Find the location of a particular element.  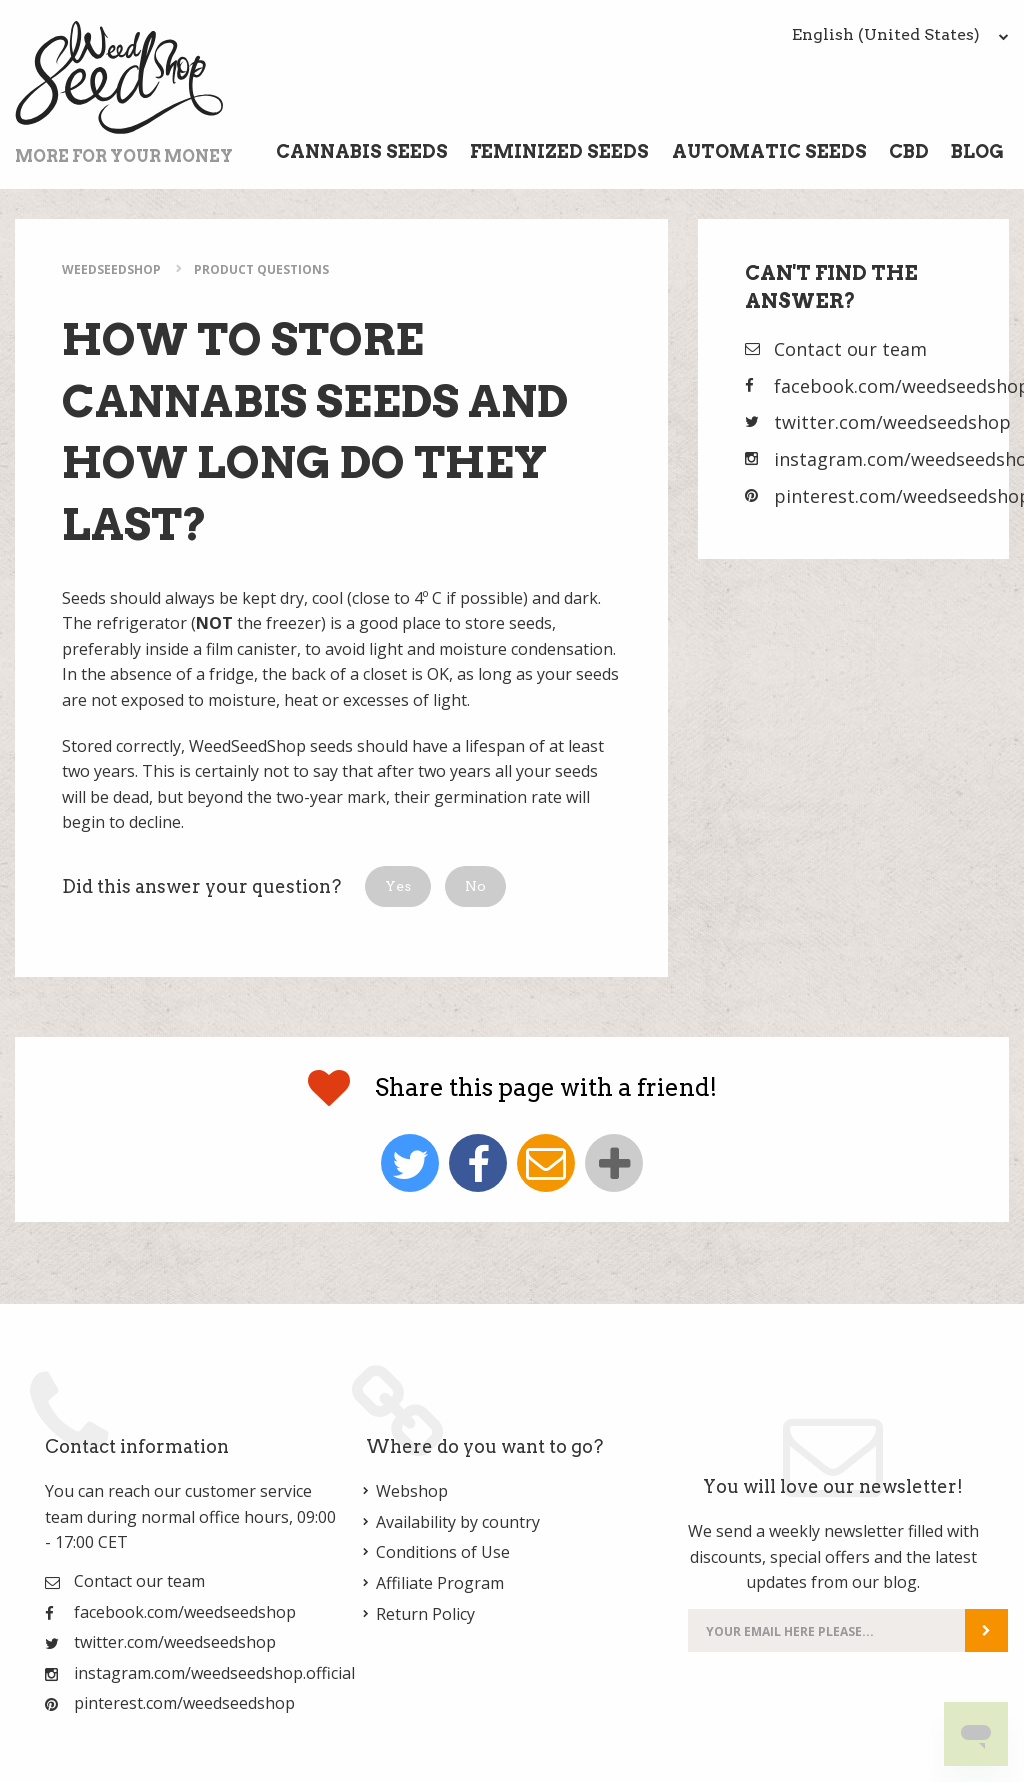

Availability by country is located at coordinates (458, 1522).